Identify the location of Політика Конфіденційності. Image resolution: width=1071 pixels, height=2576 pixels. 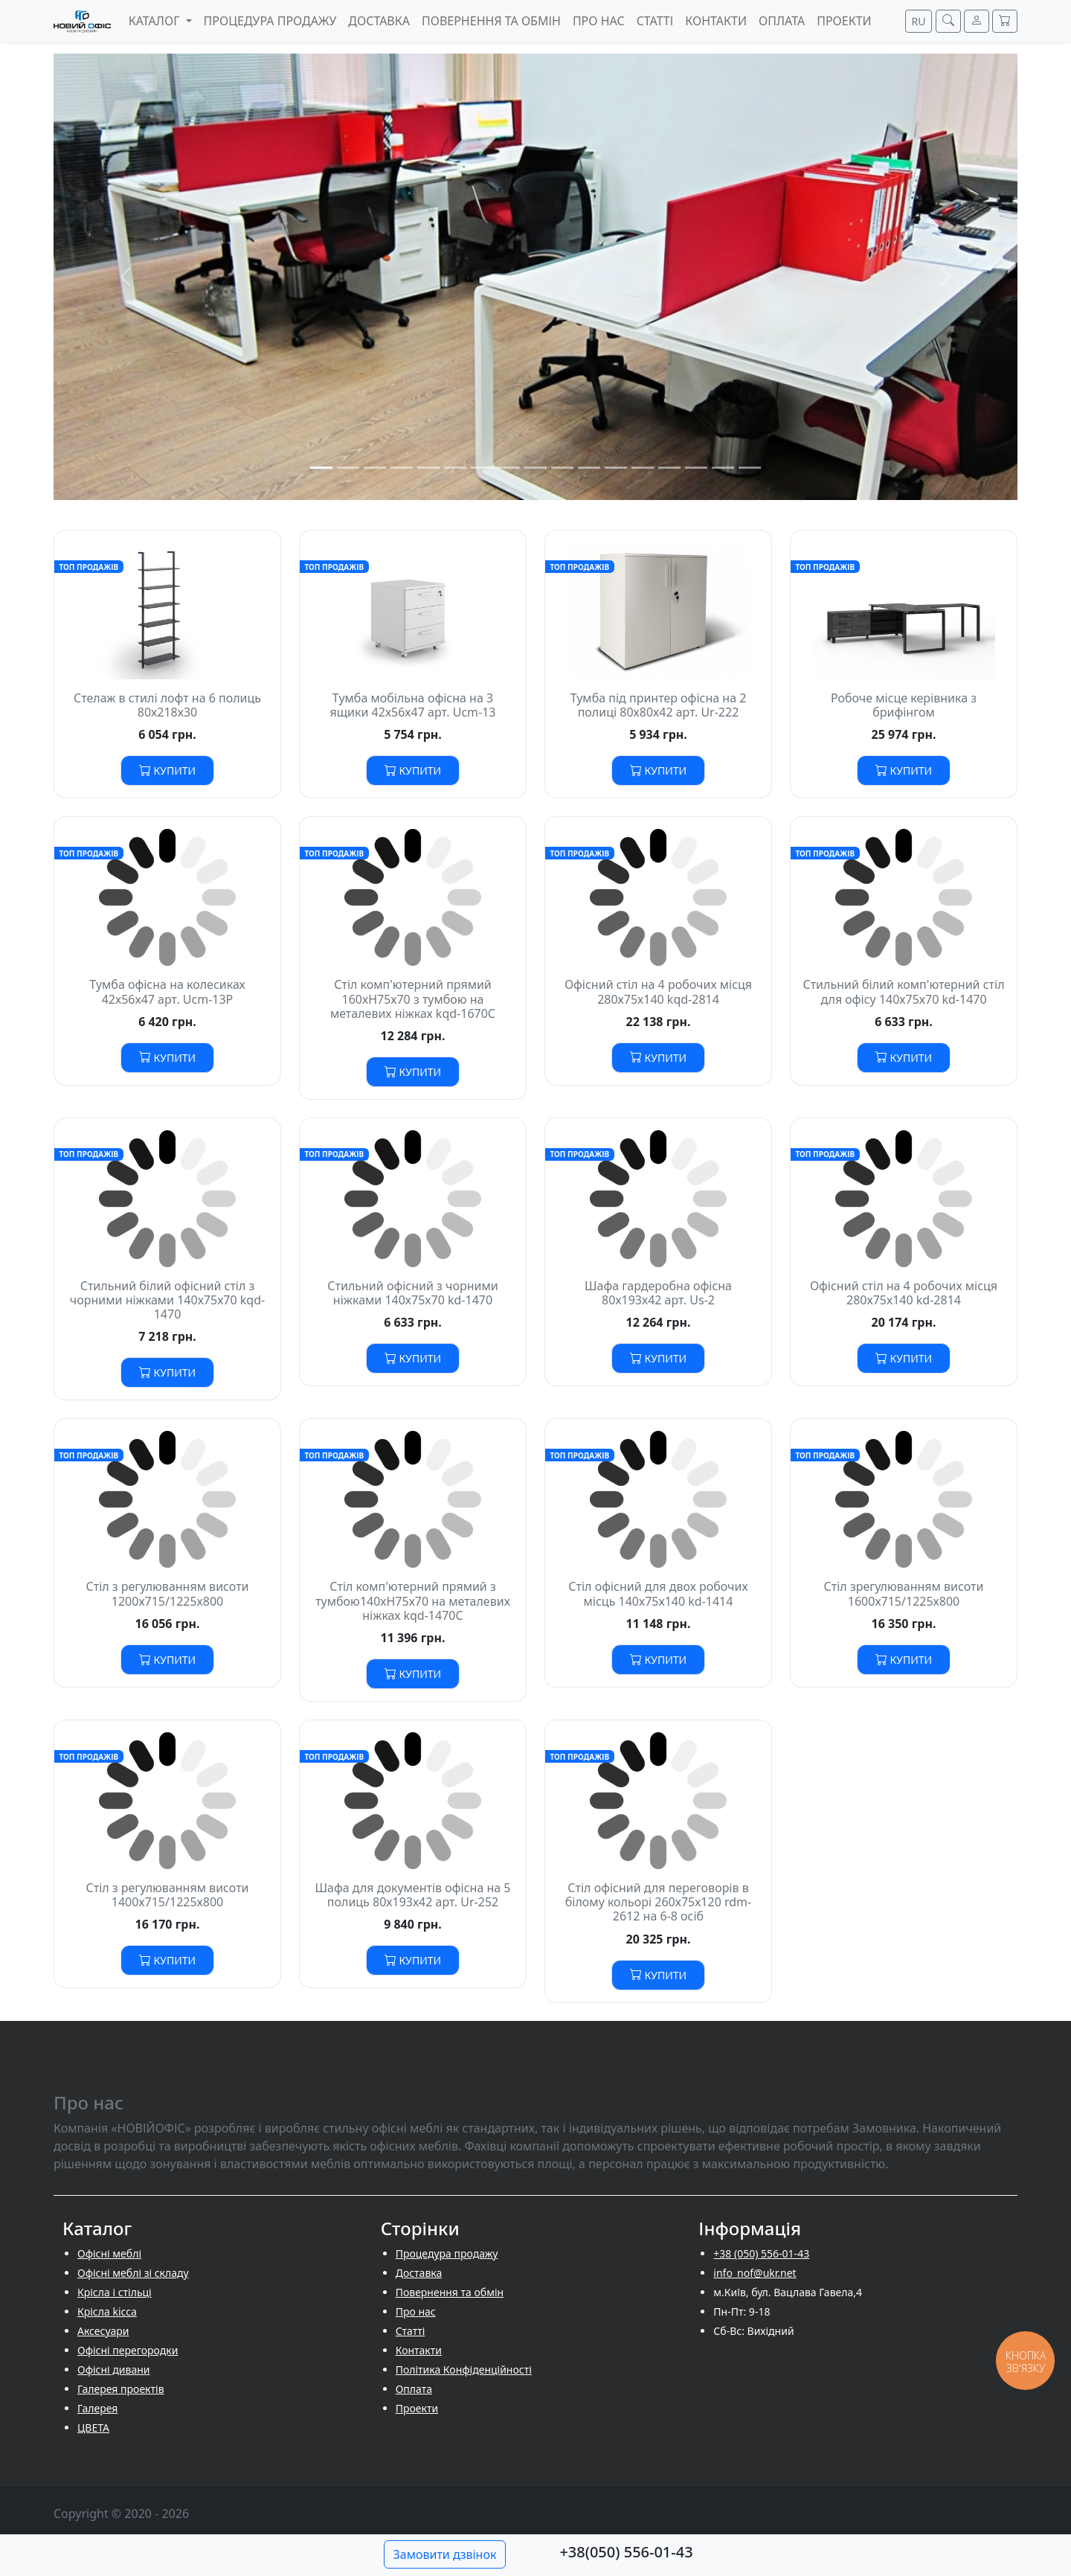
(464, 2369).